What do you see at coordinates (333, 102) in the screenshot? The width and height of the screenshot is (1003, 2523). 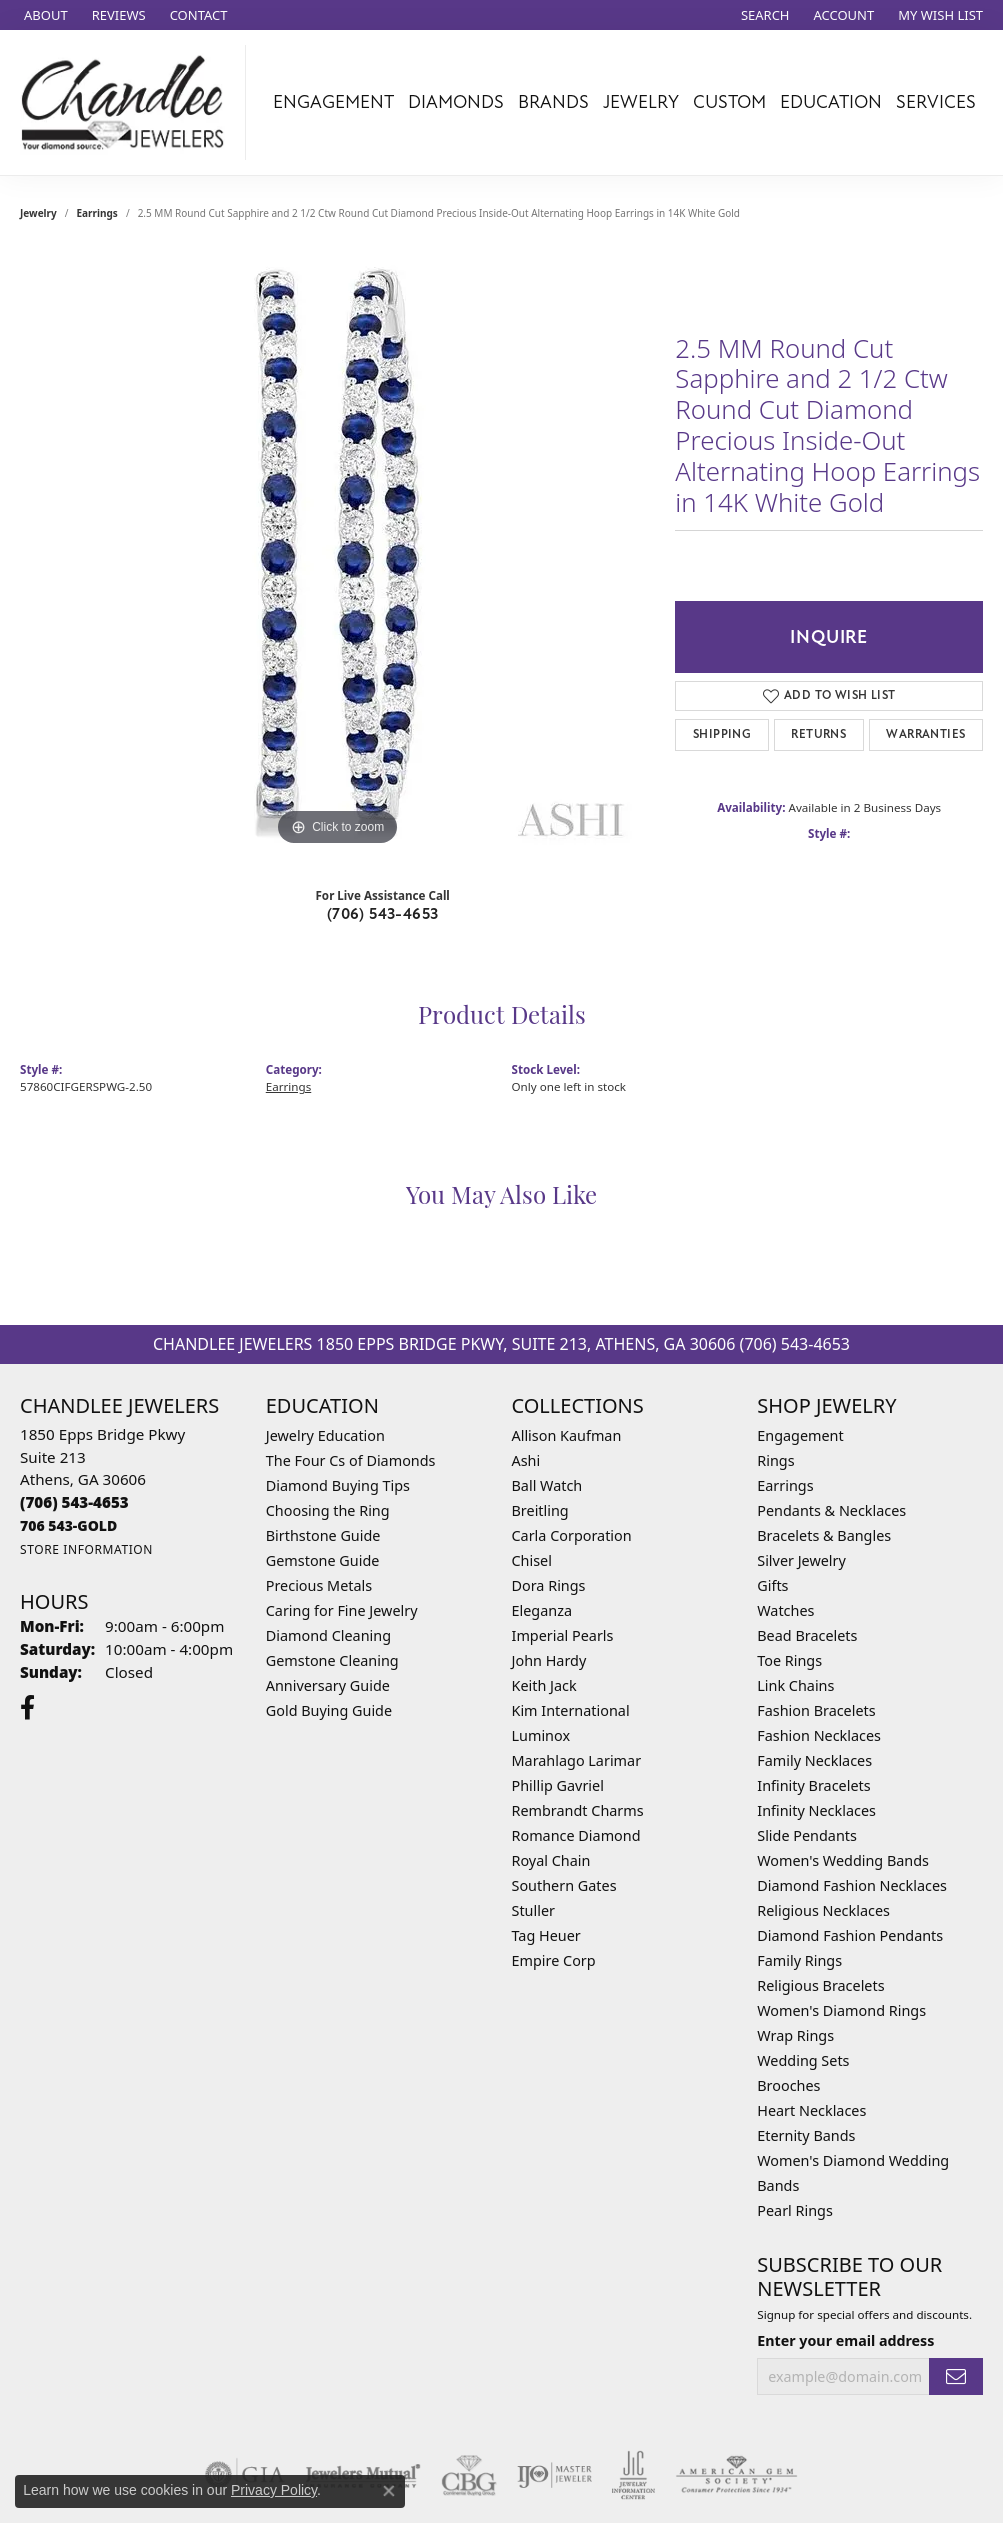 I see `Engagement [button]` at bounding box center [333, 102].